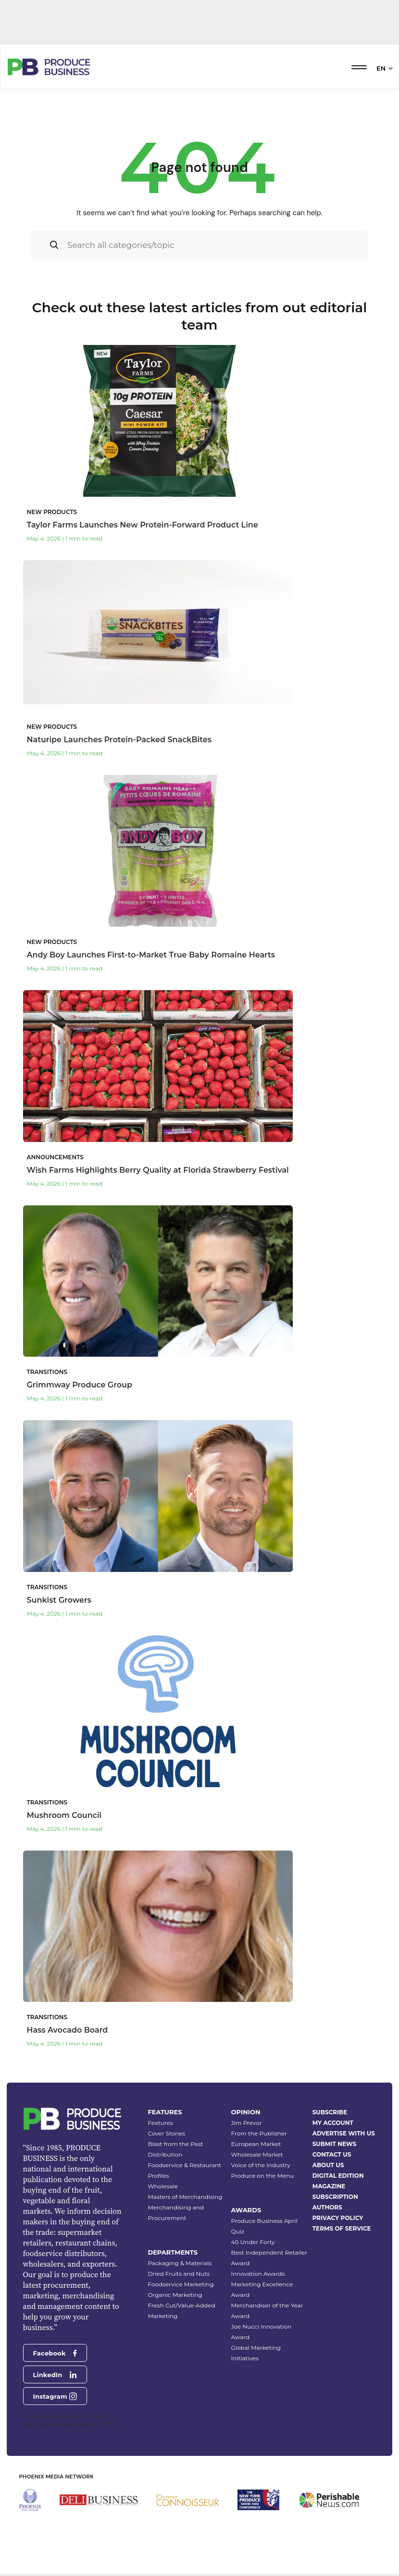  Describe the element at coordinates (257, 2154) in the screenshot. I see `Wholesale Market` at that location.